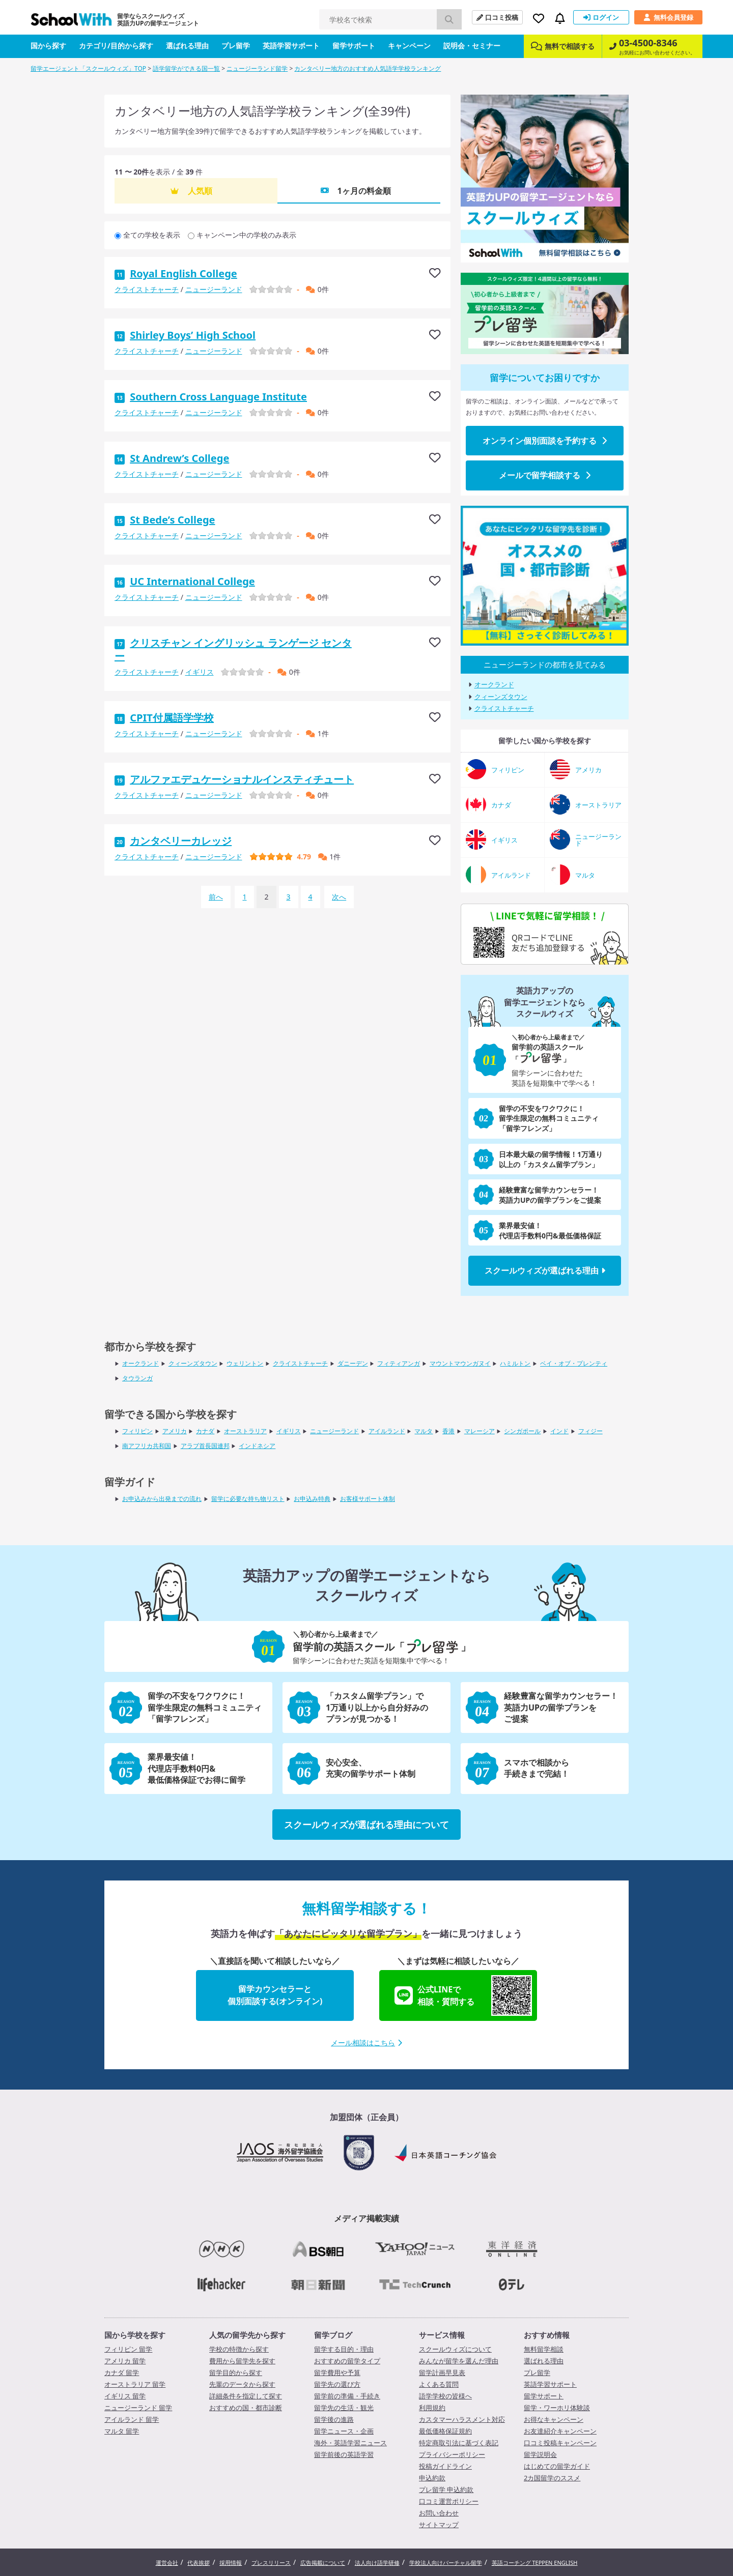 The height and width of the screenshot is (2576, 733). I want to click on オークランド, so click(494, 684).